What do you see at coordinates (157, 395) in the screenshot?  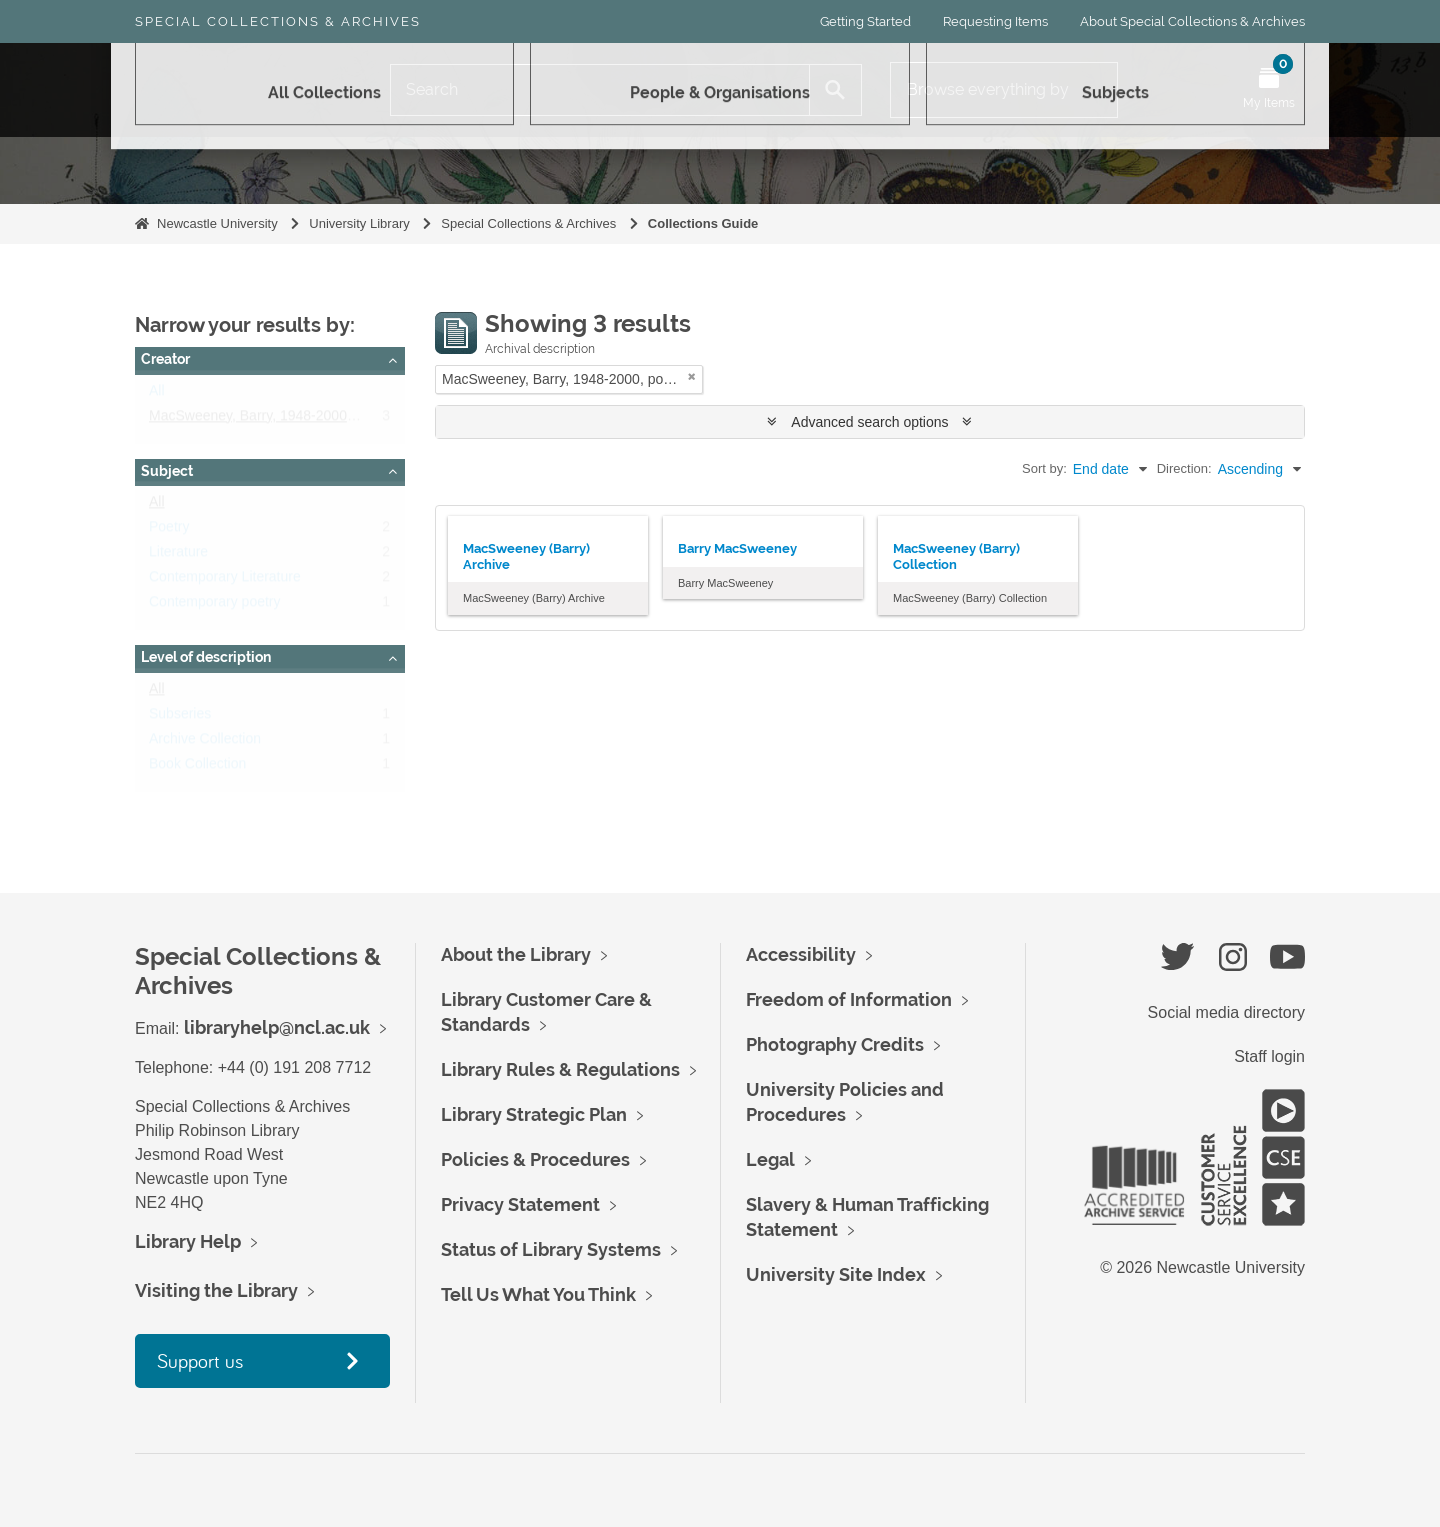 I see `All` at bounding box center [157, 395].